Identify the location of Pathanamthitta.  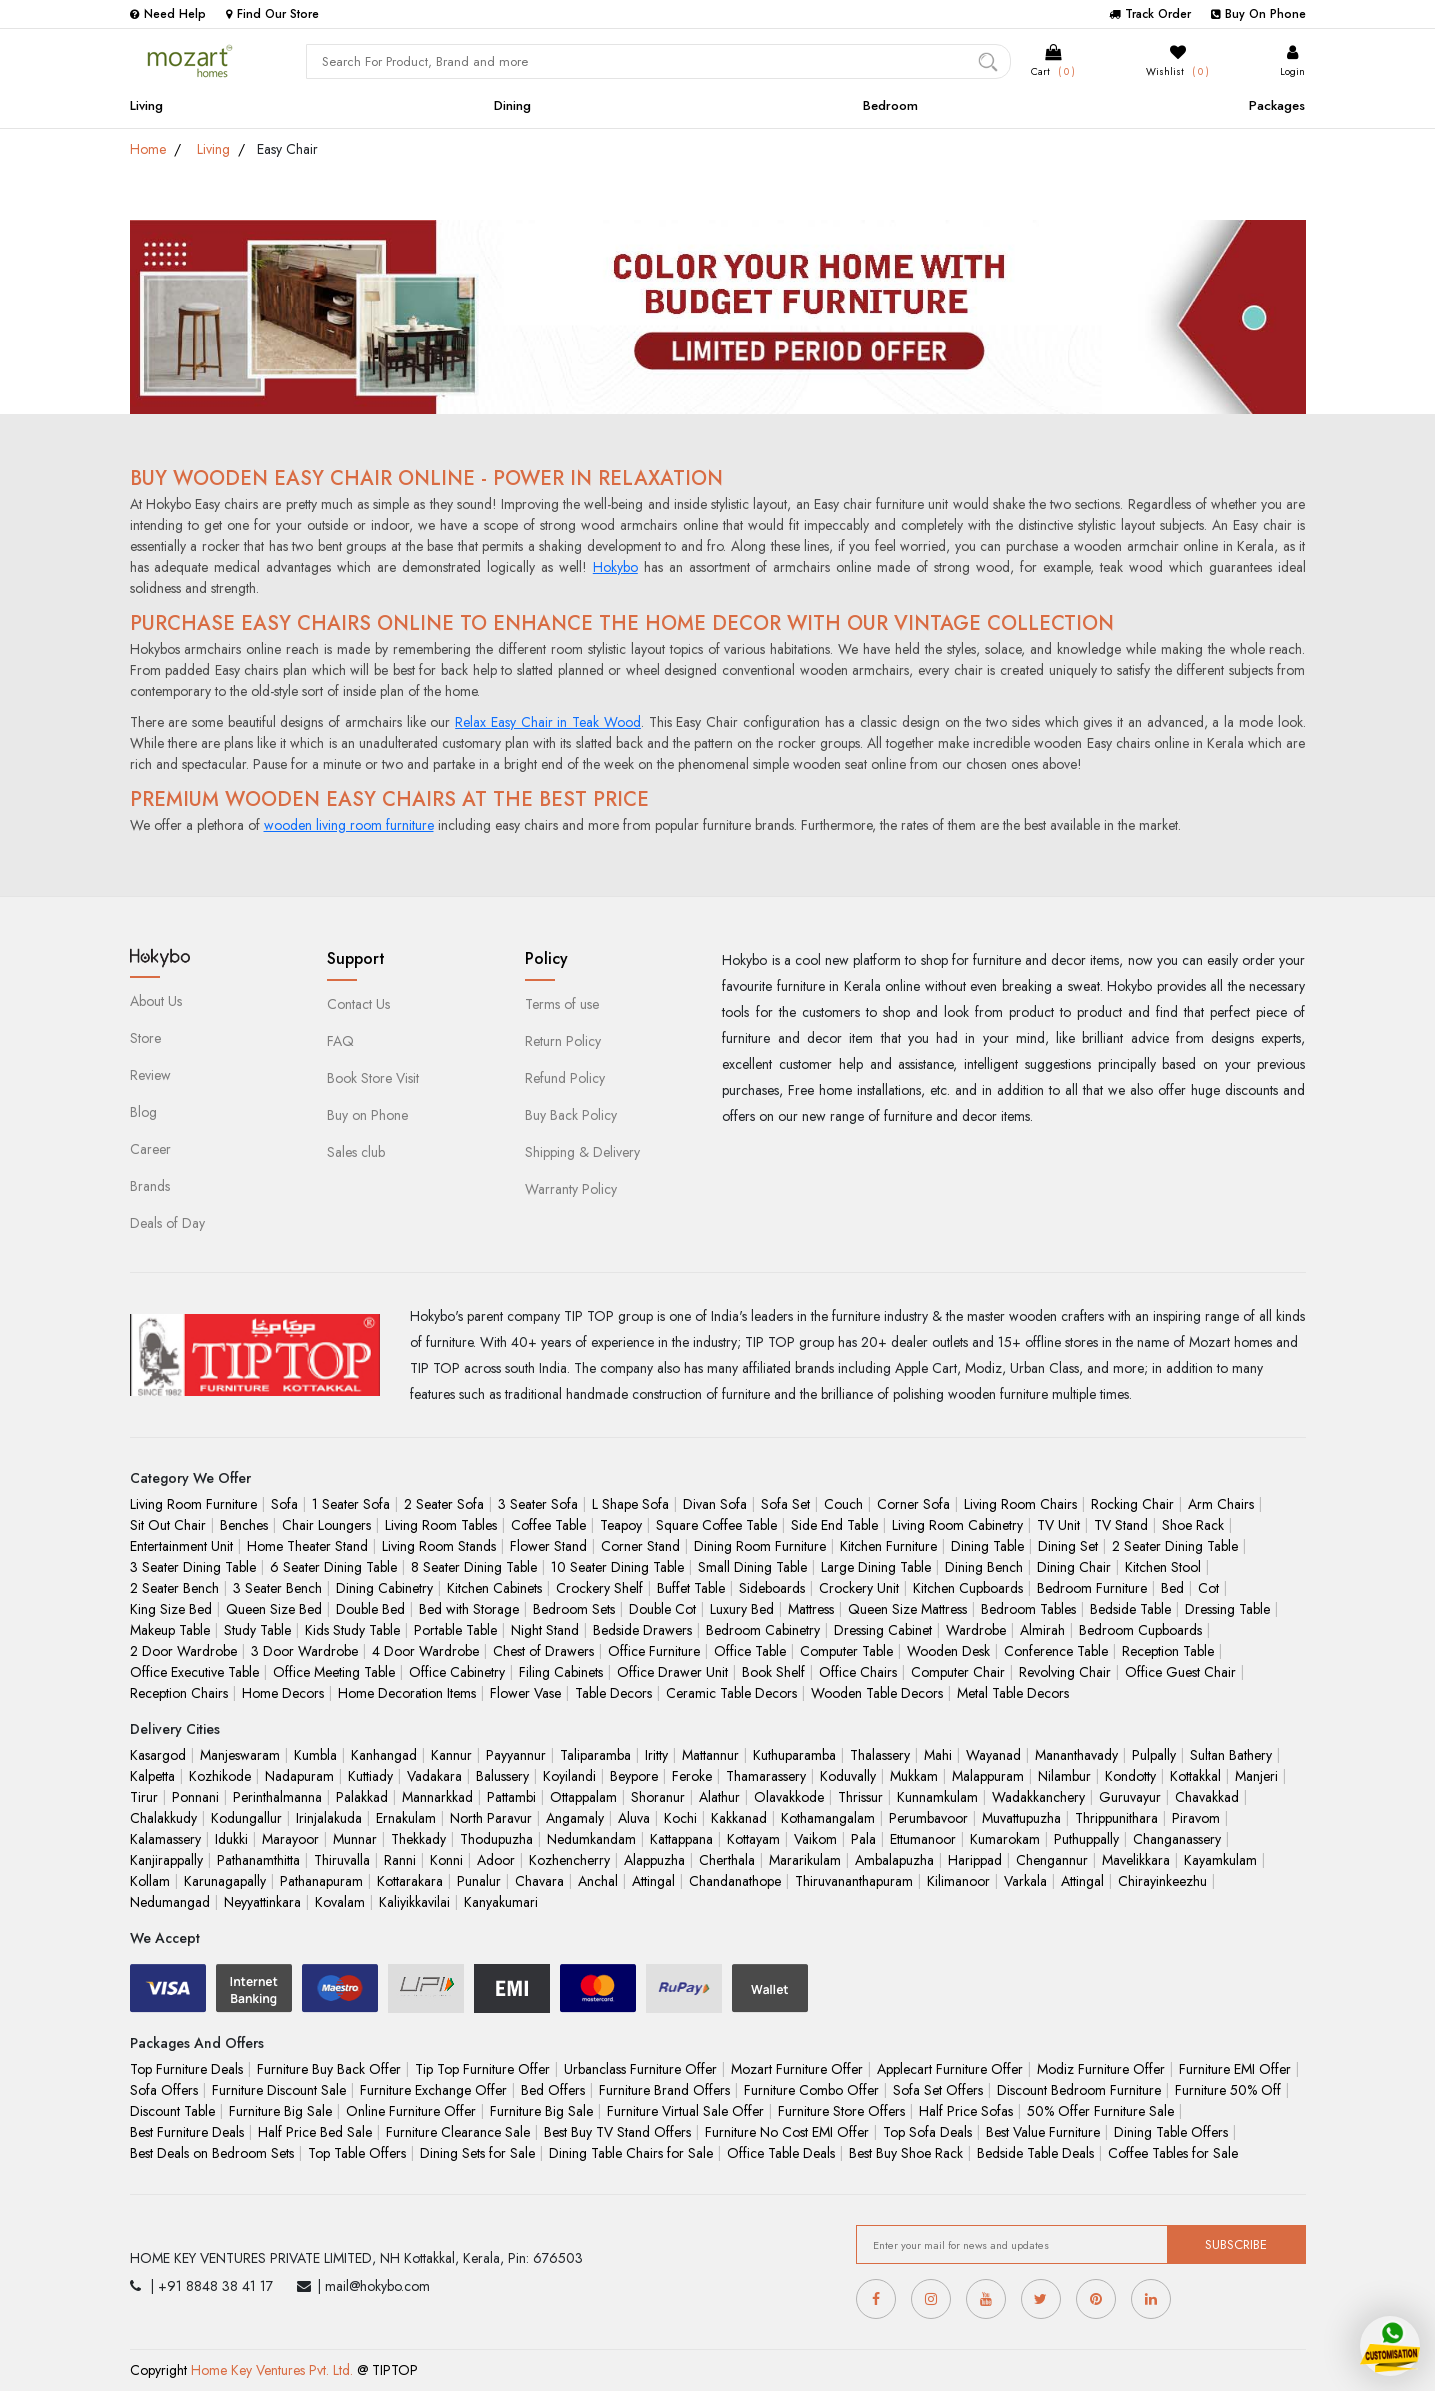
(258, 1860).